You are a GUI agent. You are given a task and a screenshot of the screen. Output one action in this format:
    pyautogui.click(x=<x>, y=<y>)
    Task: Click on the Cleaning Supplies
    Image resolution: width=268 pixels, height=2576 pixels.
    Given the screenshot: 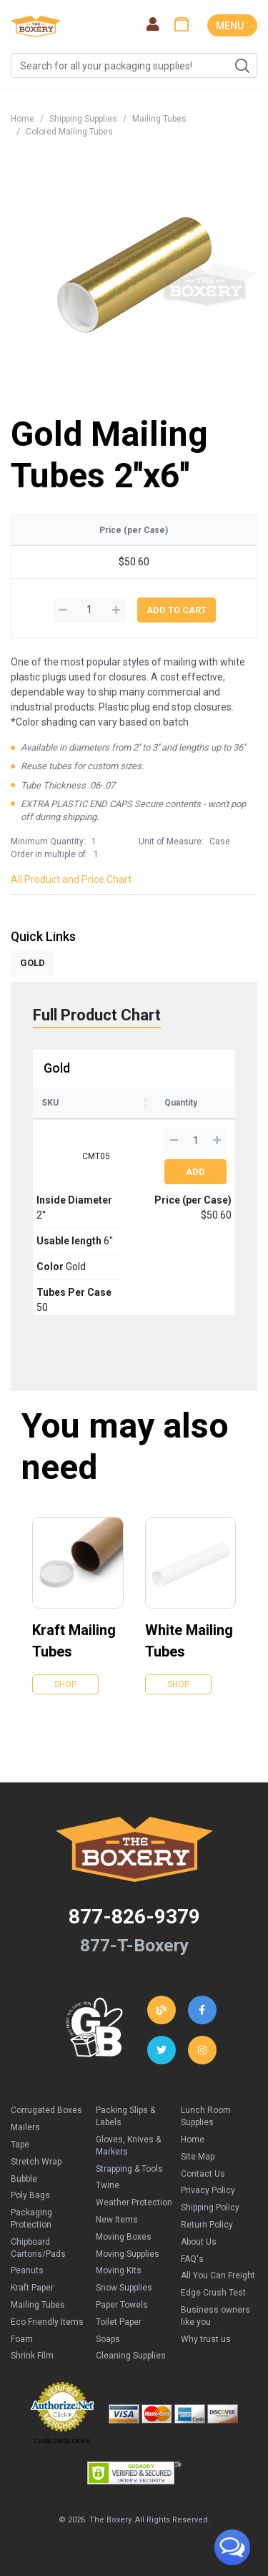 What is the action you would take?
    pyautogui.click(x=131, y=2356)
    